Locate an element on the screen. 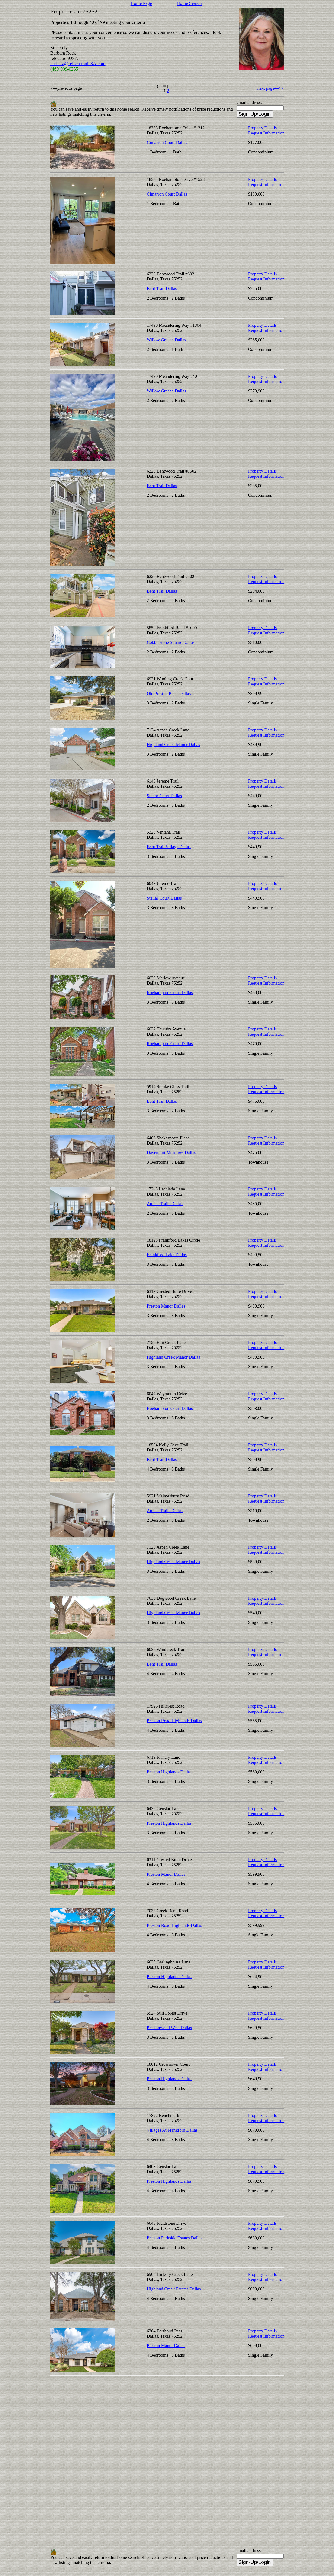 This screenshot has height=2576, width=334. Bent Trail Dallas is located at coordinates (162, 288).